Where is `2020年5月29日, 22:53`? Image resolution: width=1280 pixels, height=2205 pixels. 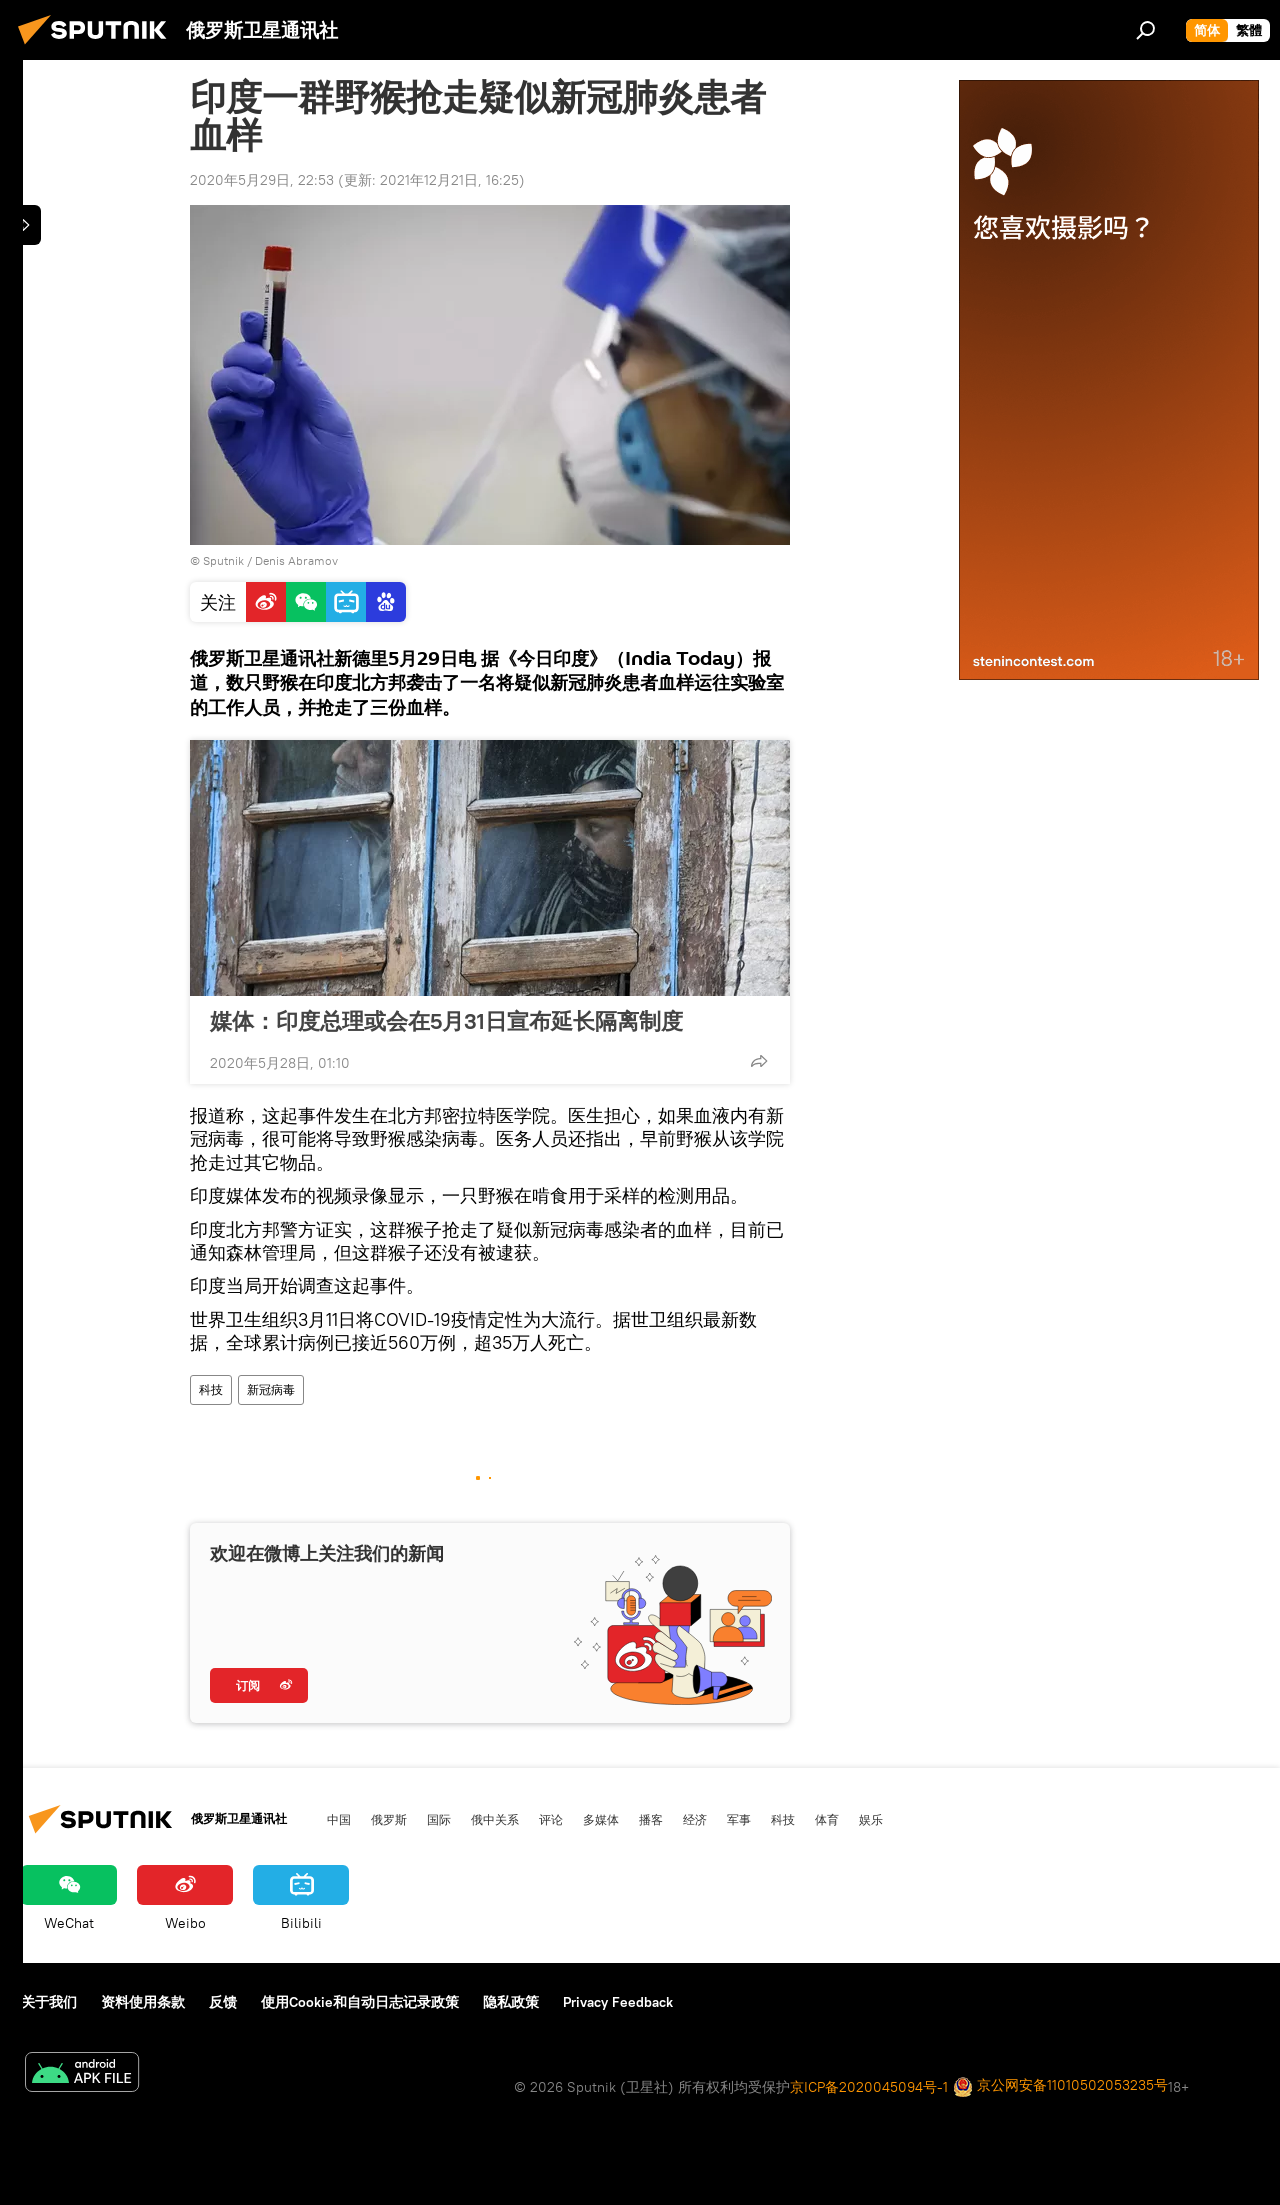
2020年5月29日, 22:53 is located at coordinates (262, 180).